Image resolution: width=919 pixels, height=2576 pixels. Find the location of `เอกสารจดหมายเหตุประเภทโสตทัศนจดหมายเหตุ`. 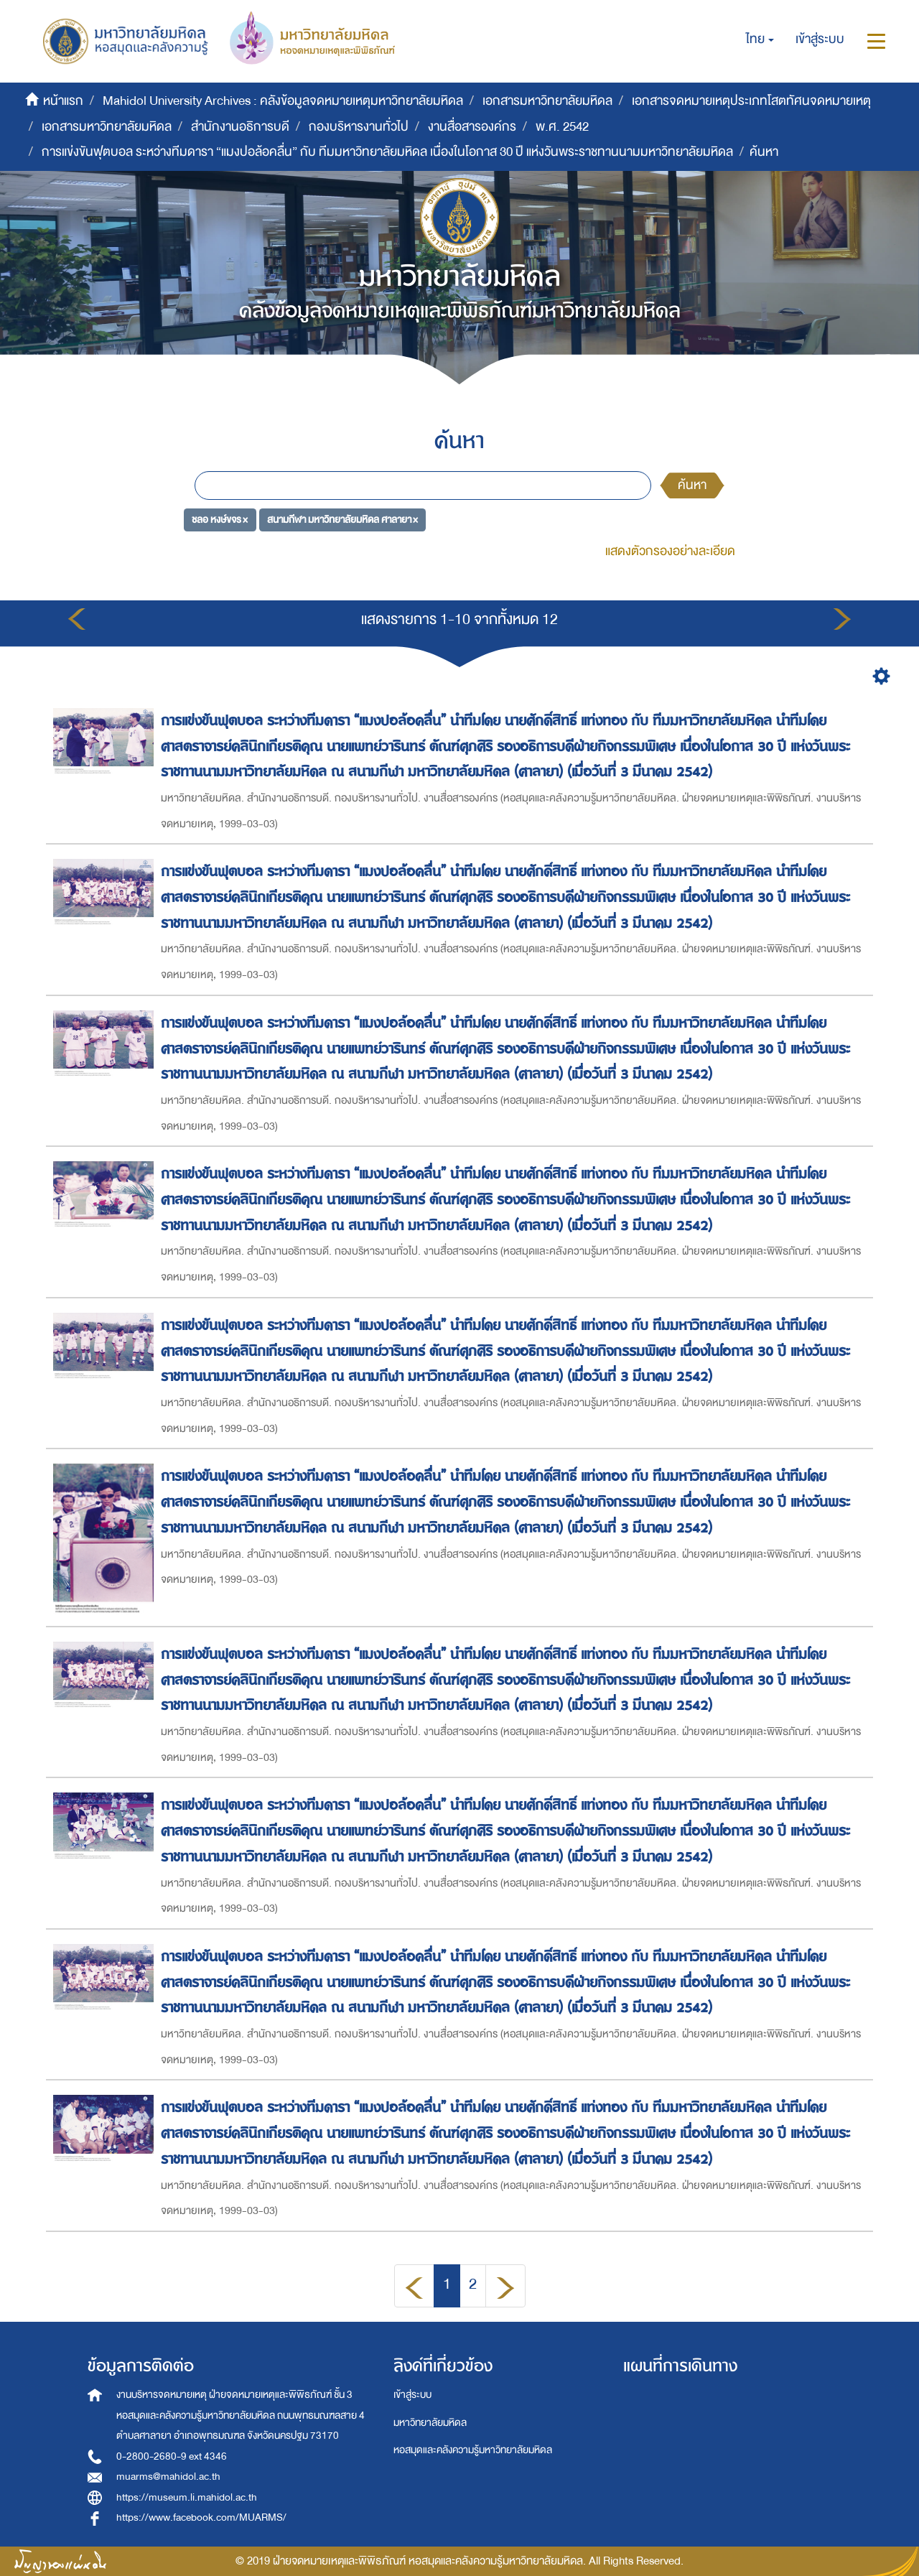

เอกสารจดหมายเหตุประเภทโสตทัศนจดหมายเหตุ is located at coordinates (751, 101).